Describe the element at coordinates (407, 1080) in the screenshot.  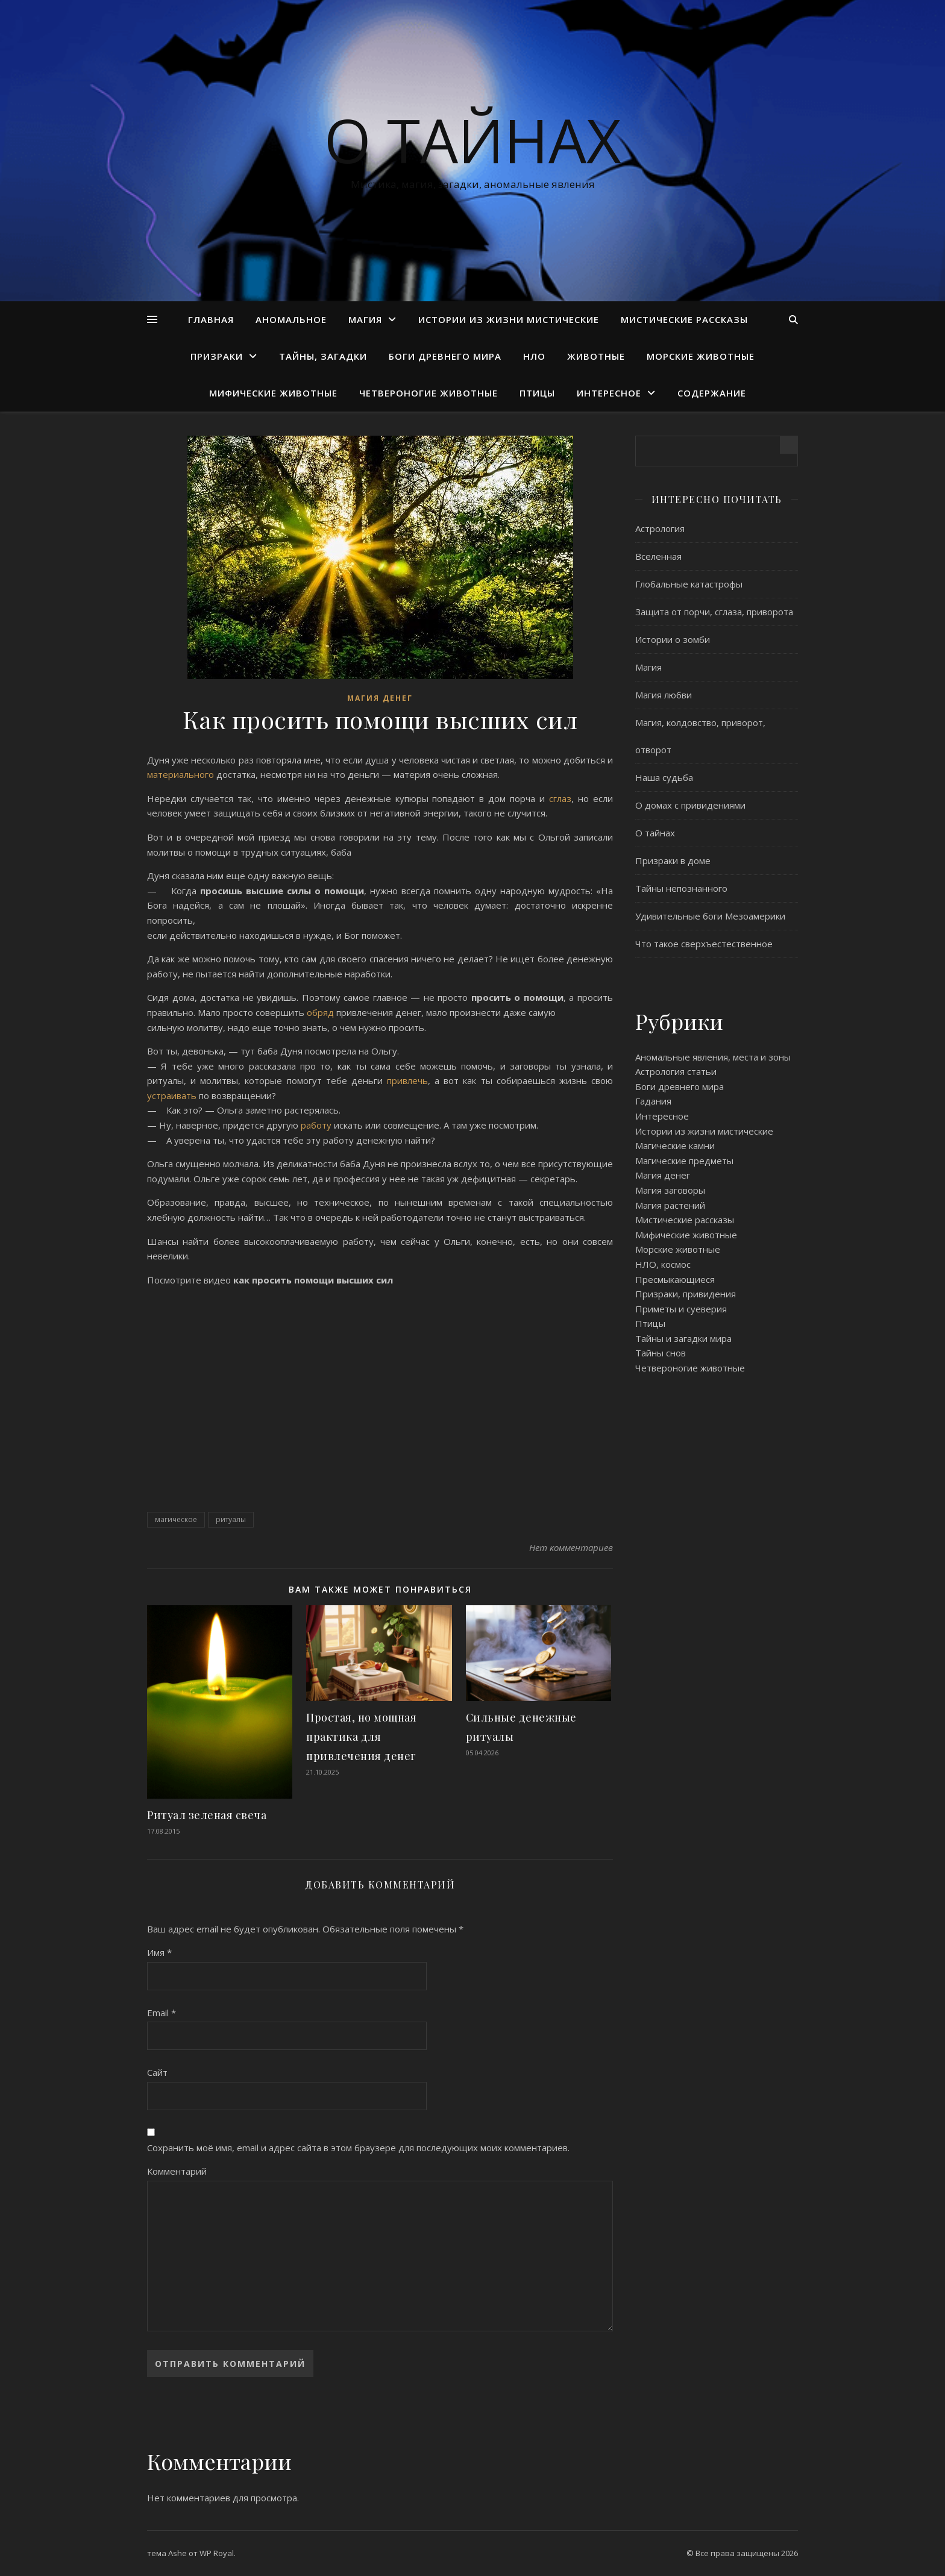
I see `привлечь` at that location.